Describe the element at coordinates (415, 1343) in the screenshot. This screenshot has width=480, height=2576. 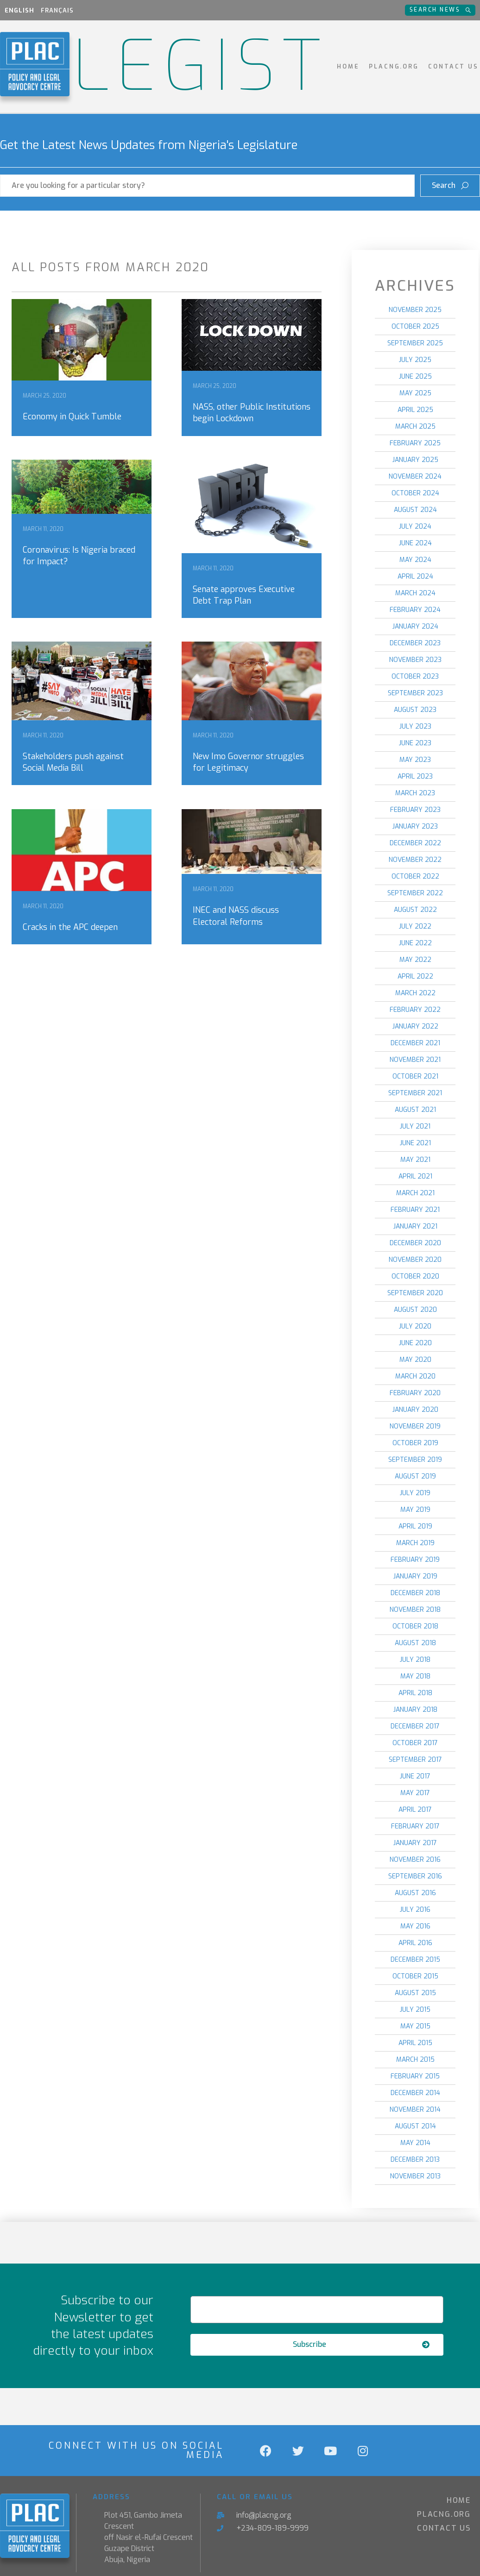
I see `June 2020` at that location.